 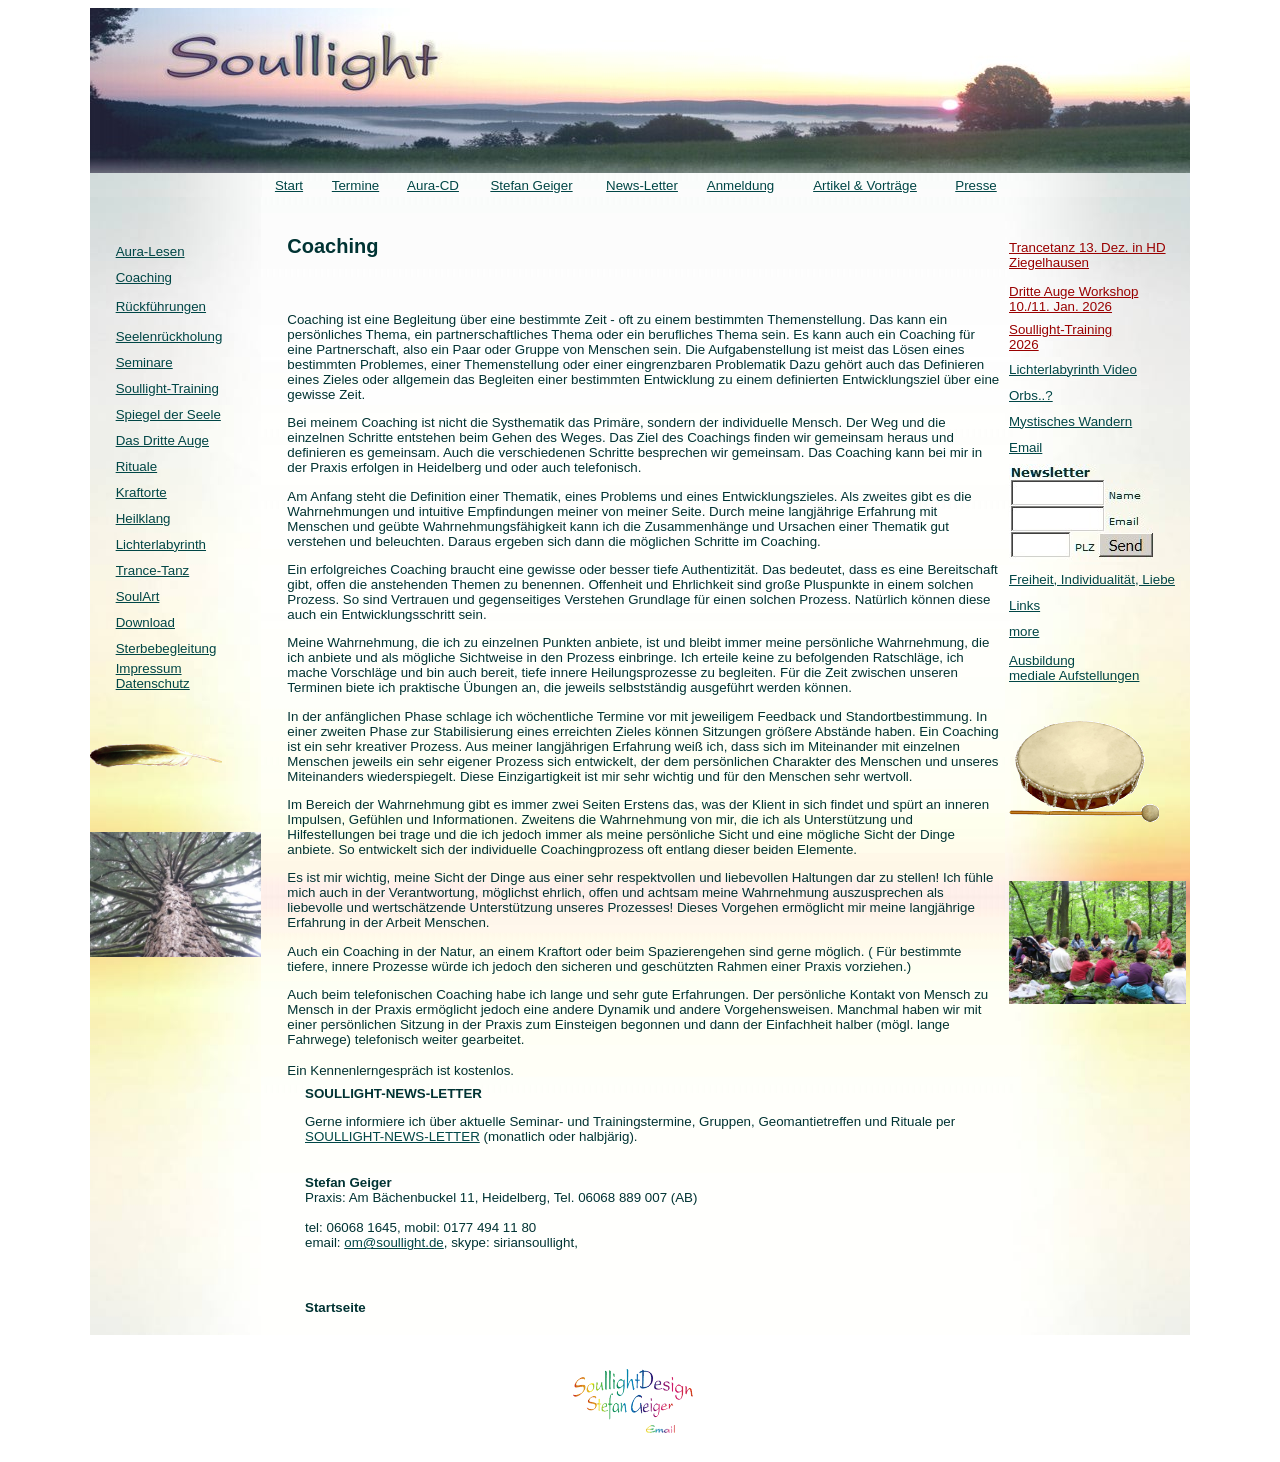 I want to click on Download, so click(x=145, y=622).